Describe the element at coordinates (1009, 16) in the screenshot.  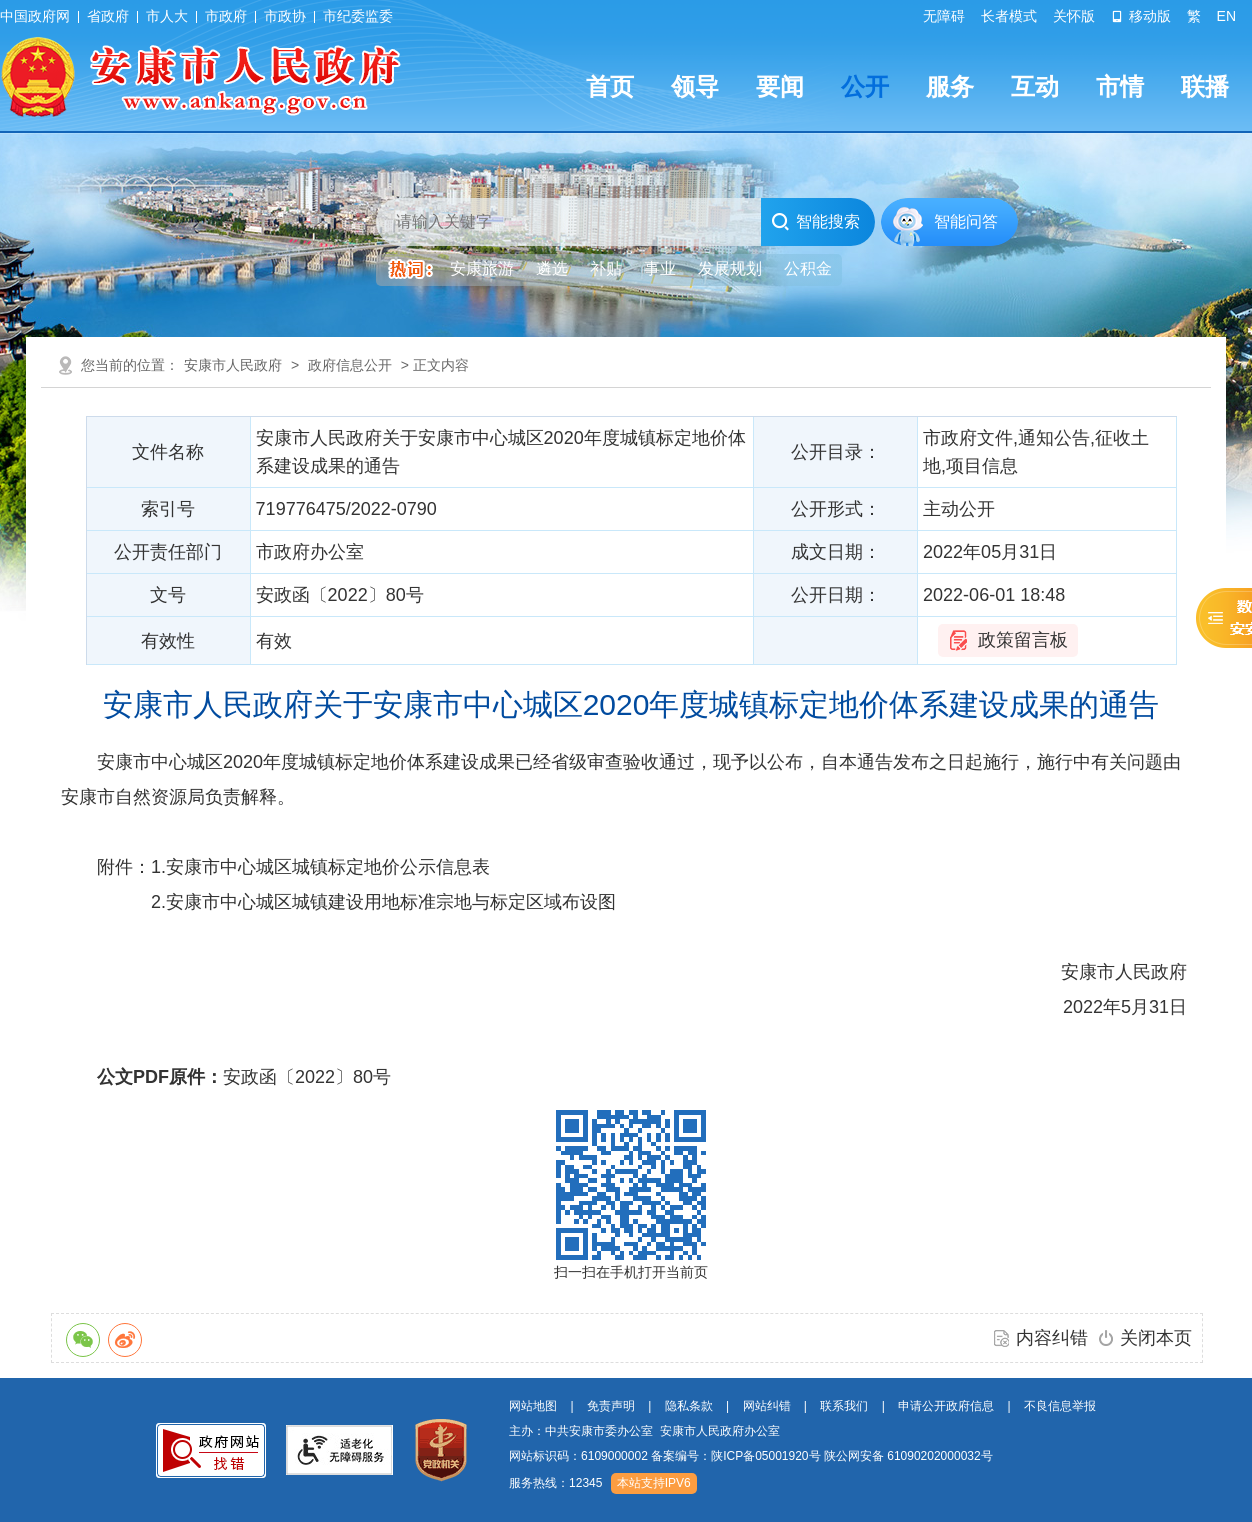
I see `长者模式` at that location.